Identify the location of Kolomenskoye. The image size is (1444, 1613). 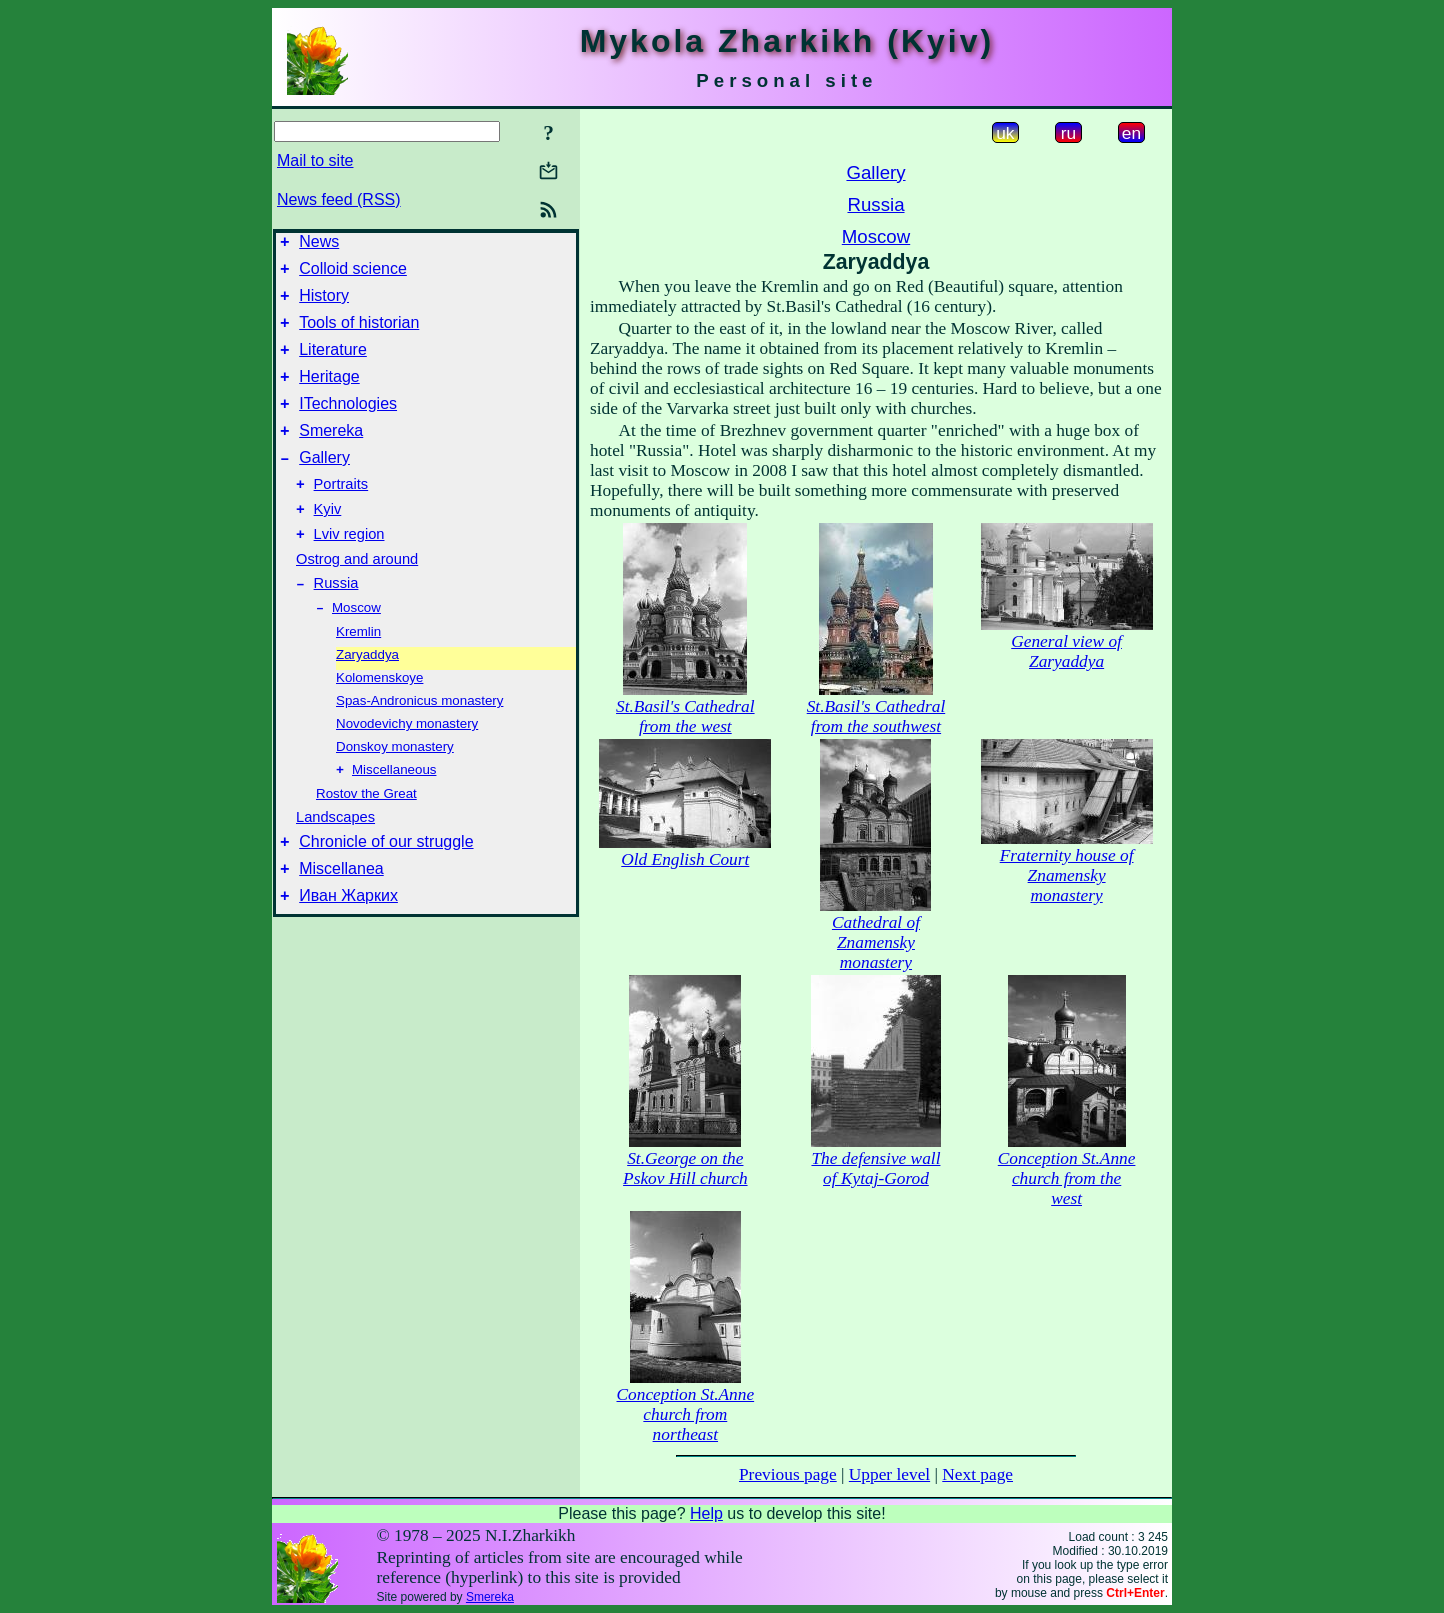
(379, 718).